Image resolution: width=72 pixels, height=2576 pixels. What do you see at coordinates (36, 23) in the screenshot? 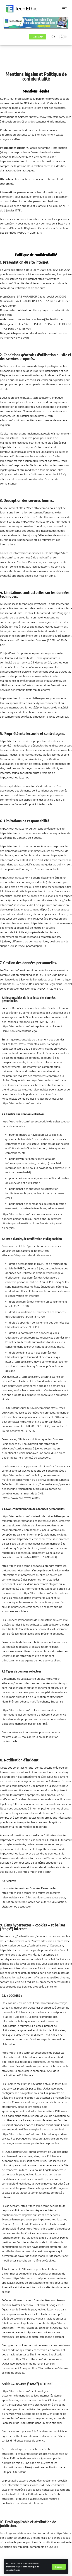
I see `[Voir les détails de la diapositive]` at bounding box center [36, 23].